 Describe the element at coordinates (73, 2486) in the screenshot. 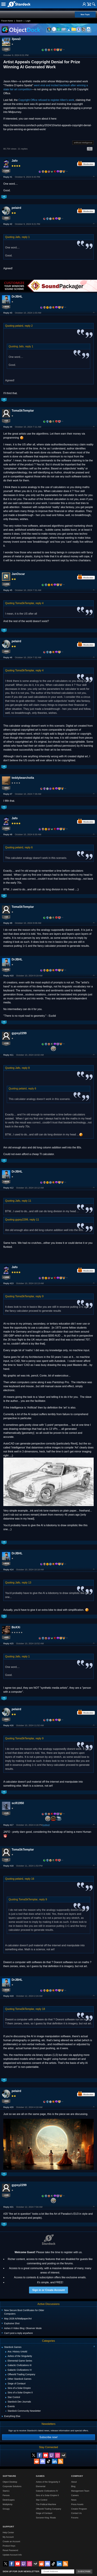

I see `Blog` at that location.